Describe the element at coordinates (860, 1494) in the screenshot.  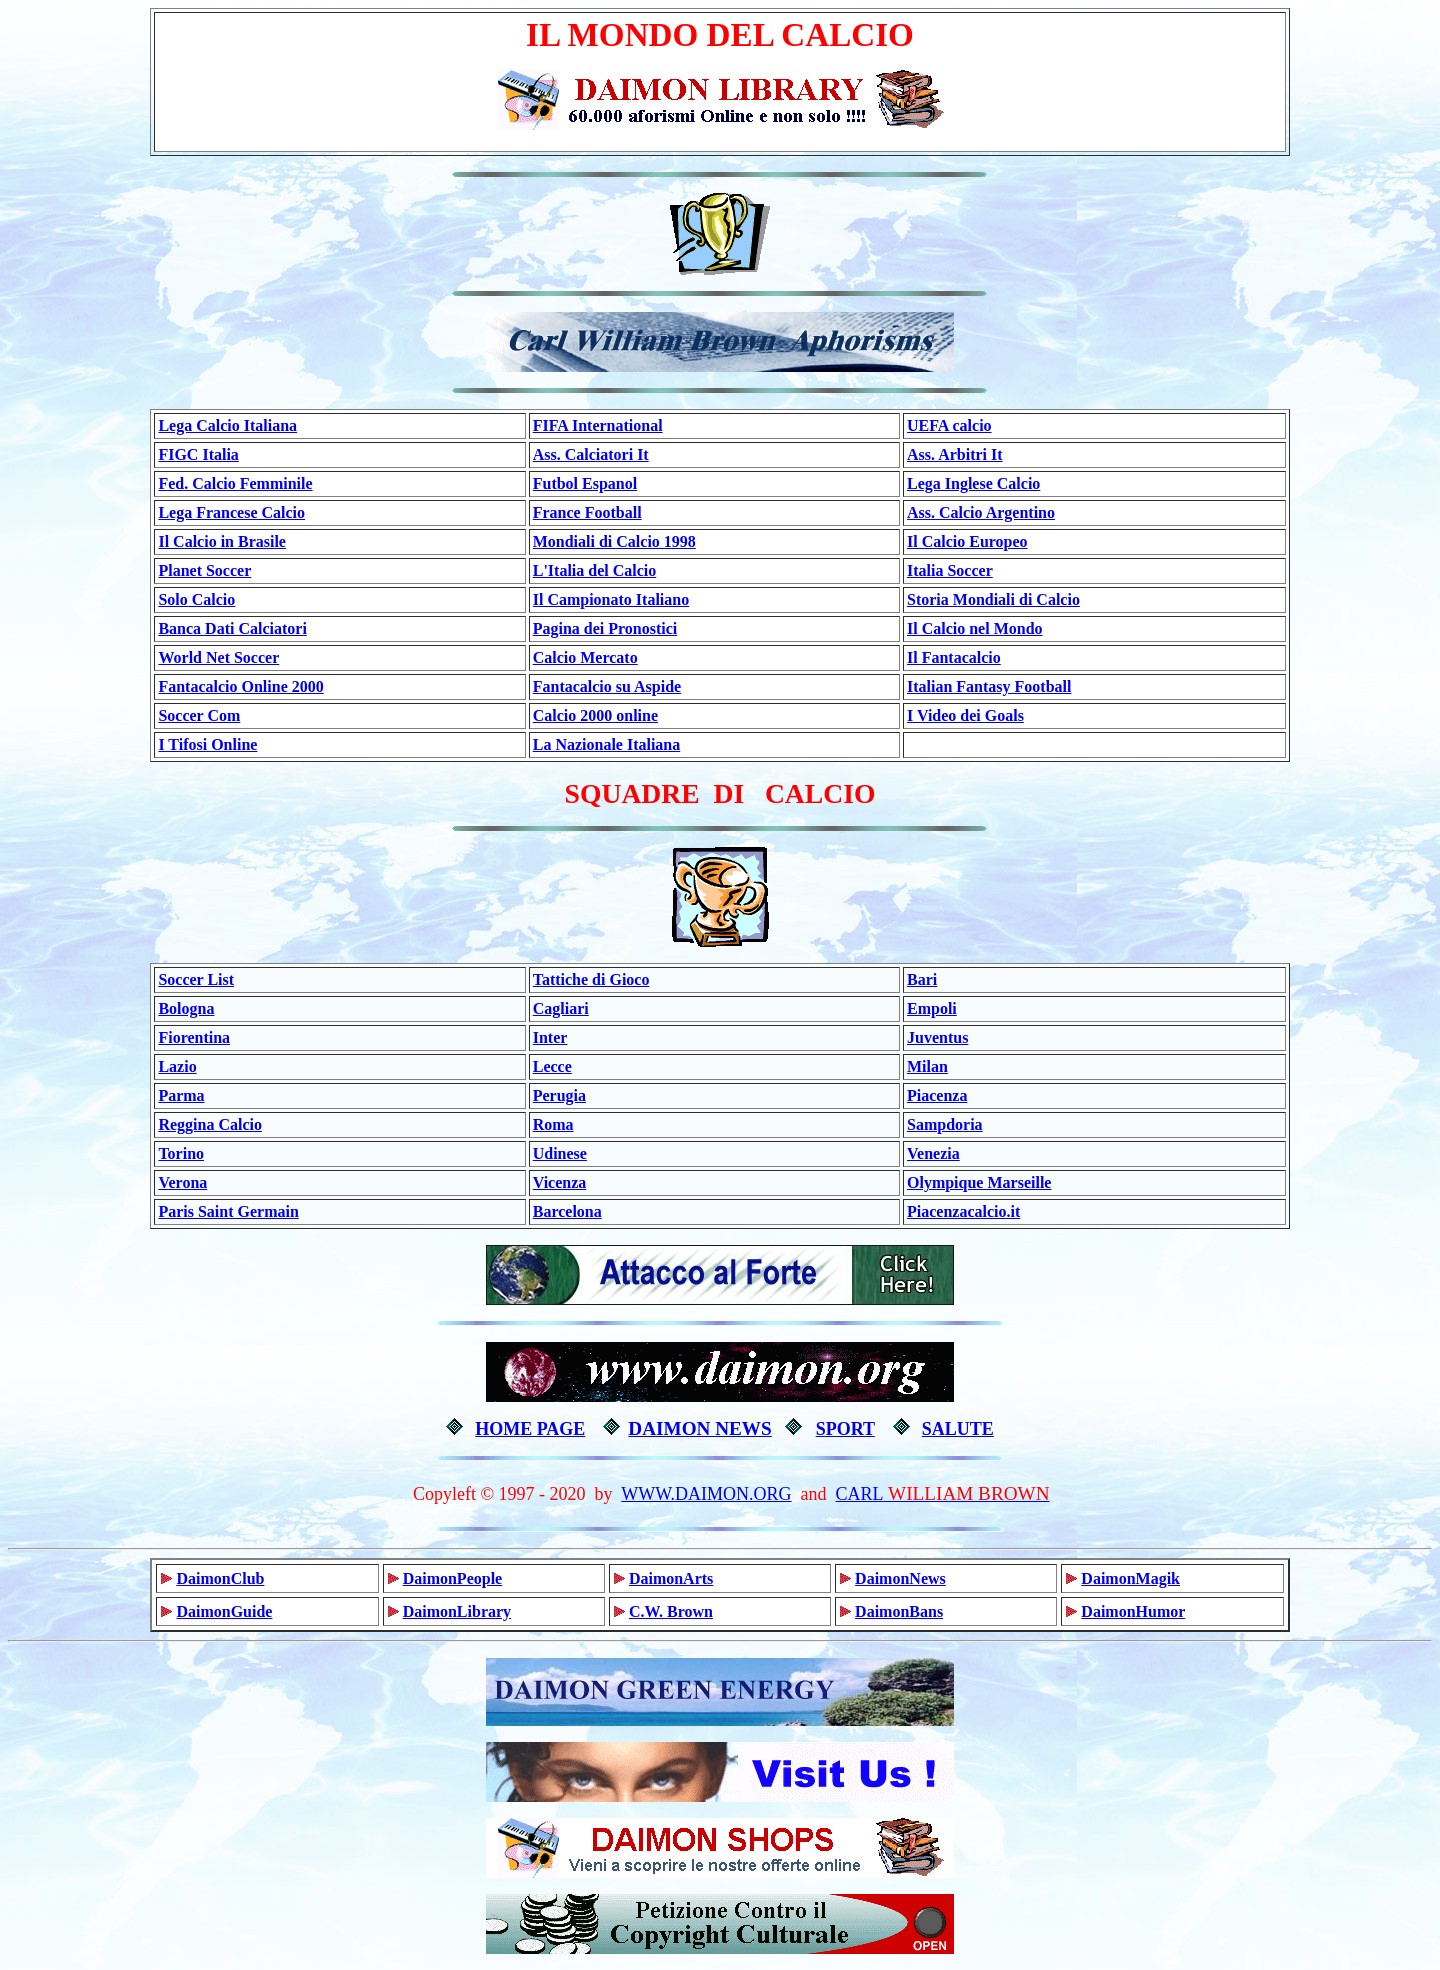
I see `CARL` at that location.